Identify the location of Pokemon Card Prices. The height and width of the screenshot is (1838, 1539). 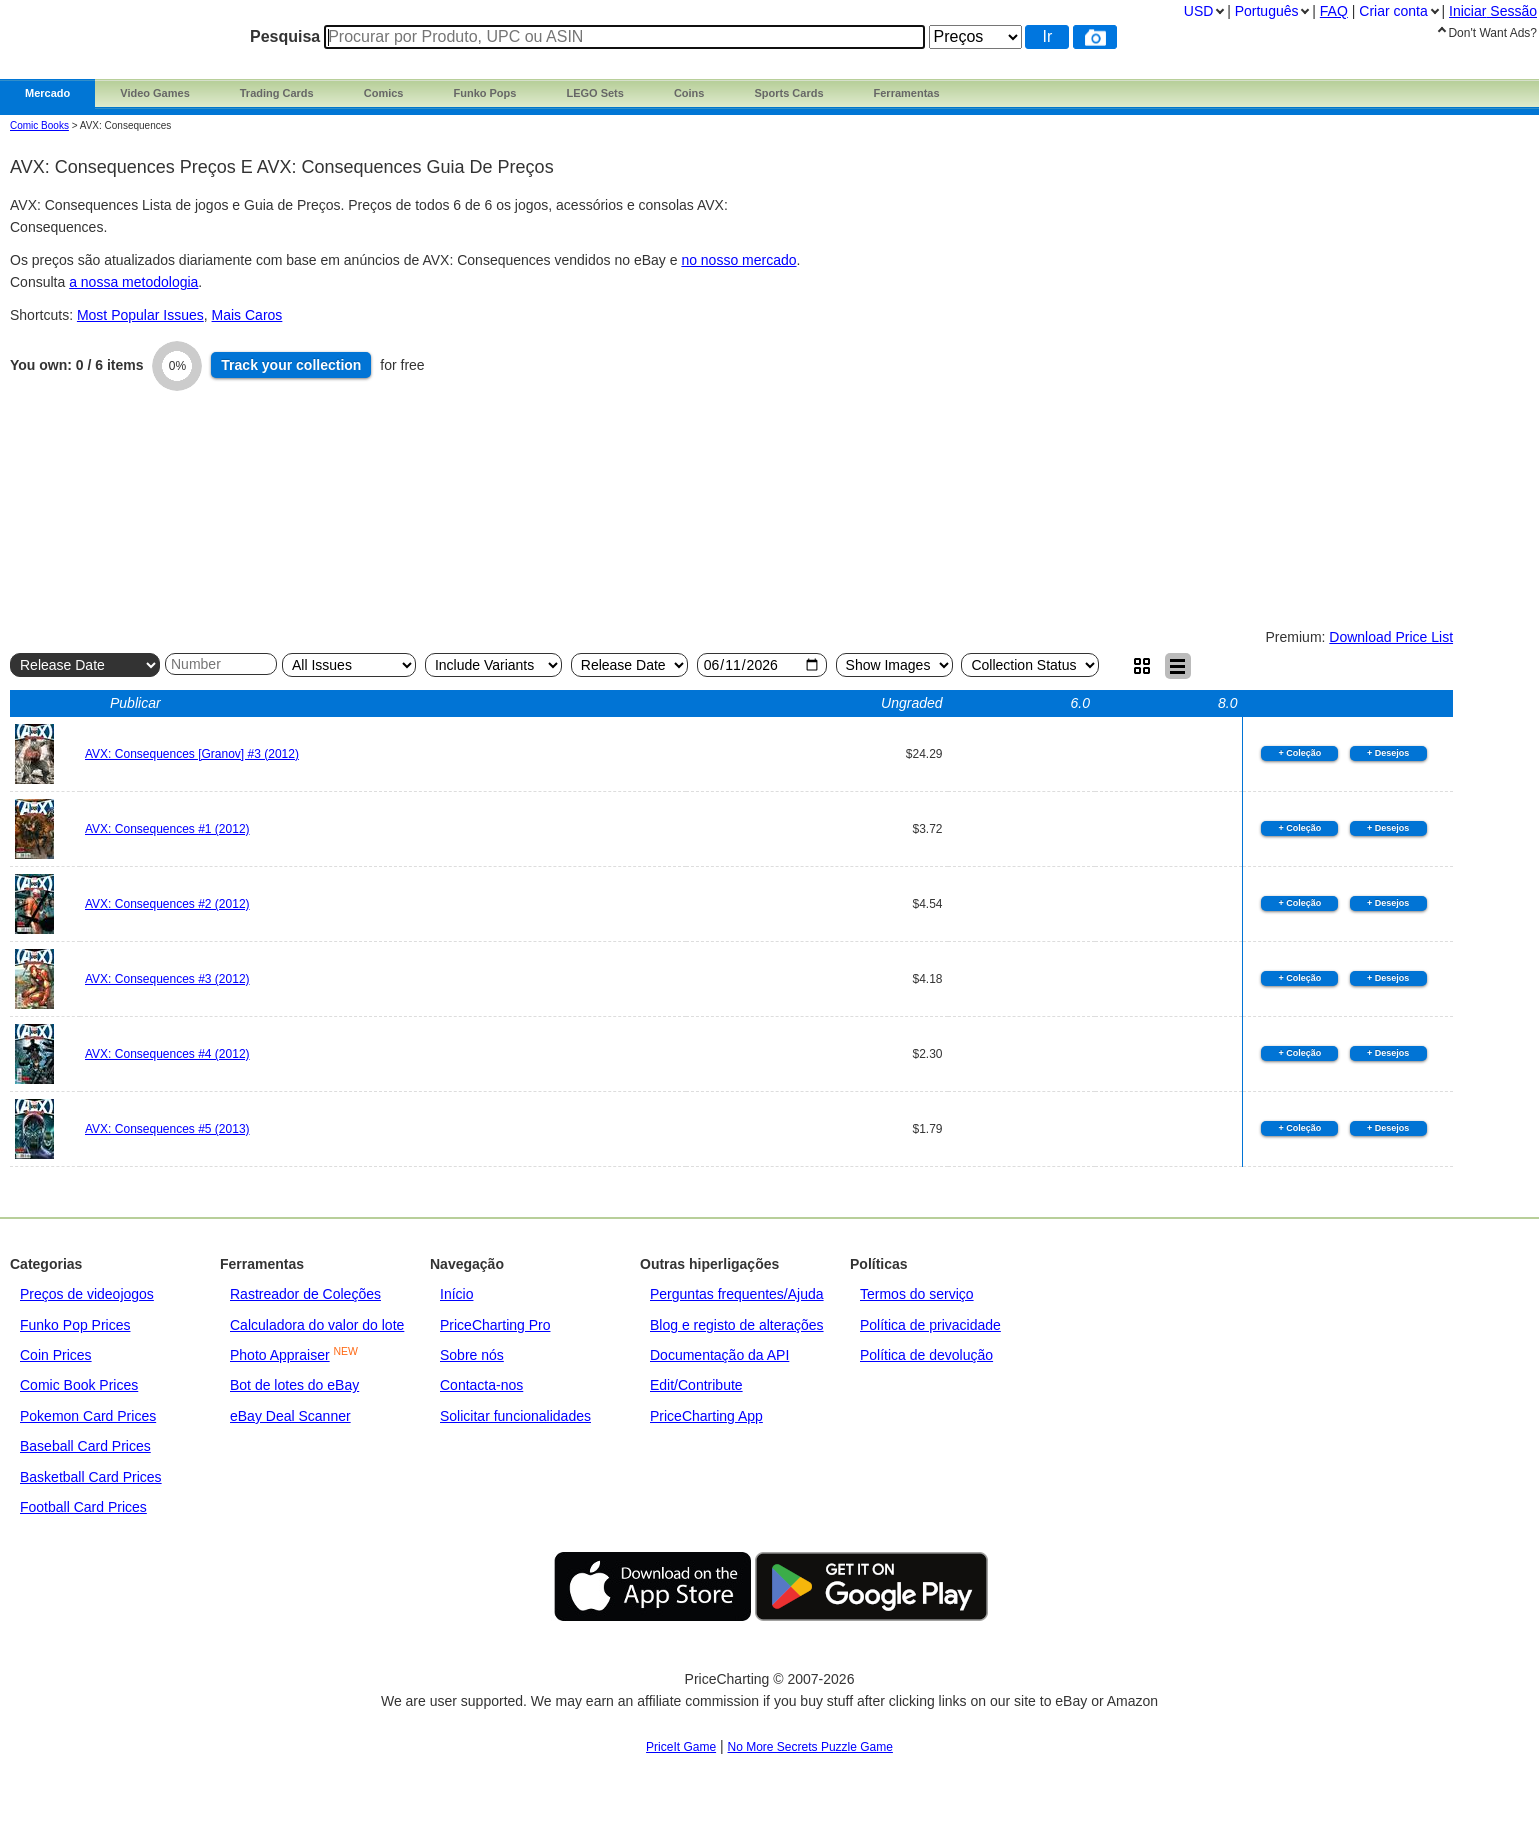
(88, 1416).